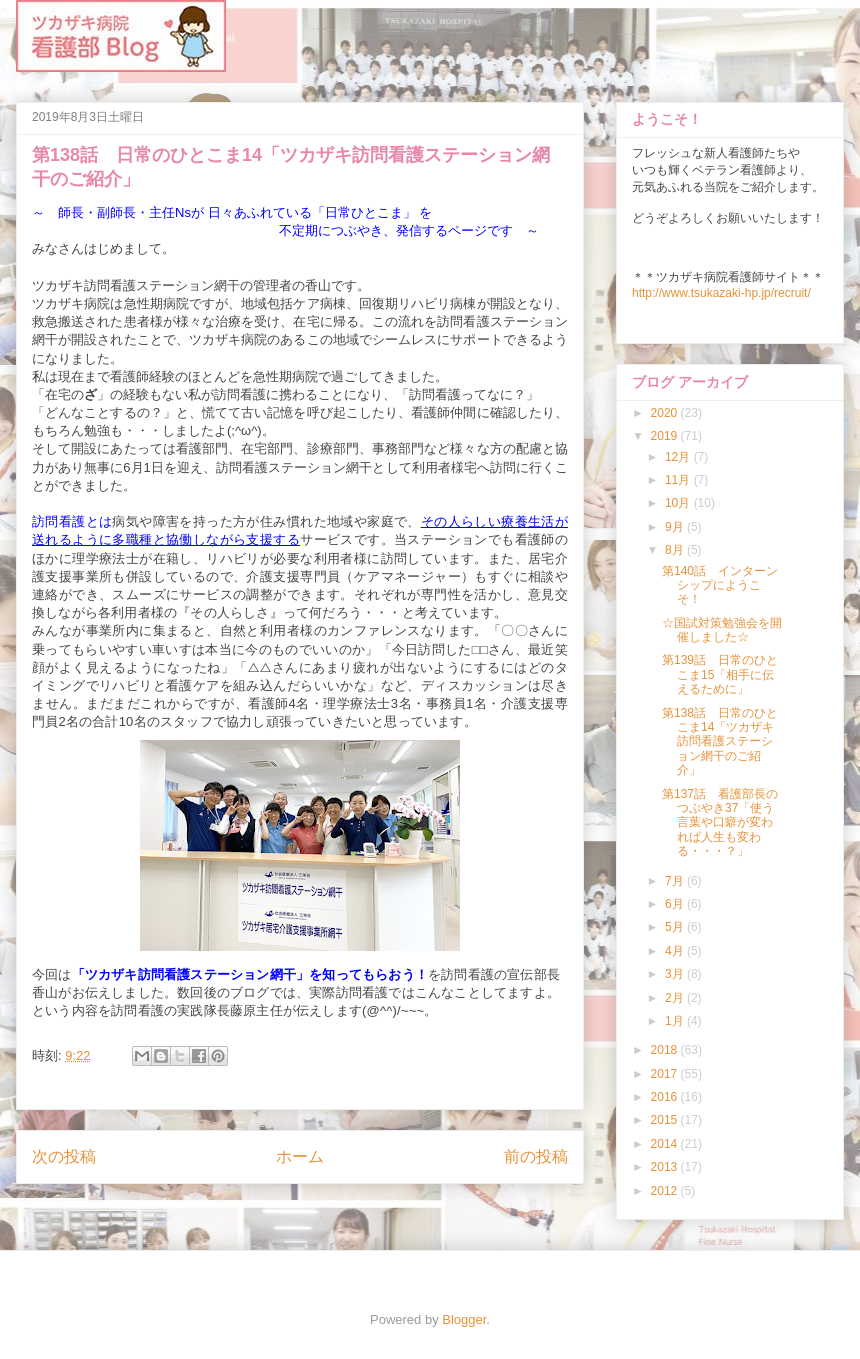 Image resolution: width=860 pixels, height=1359 pixels. Describe the element at coordinates (679, 503) in the screenshot. I see `10月` at that location.